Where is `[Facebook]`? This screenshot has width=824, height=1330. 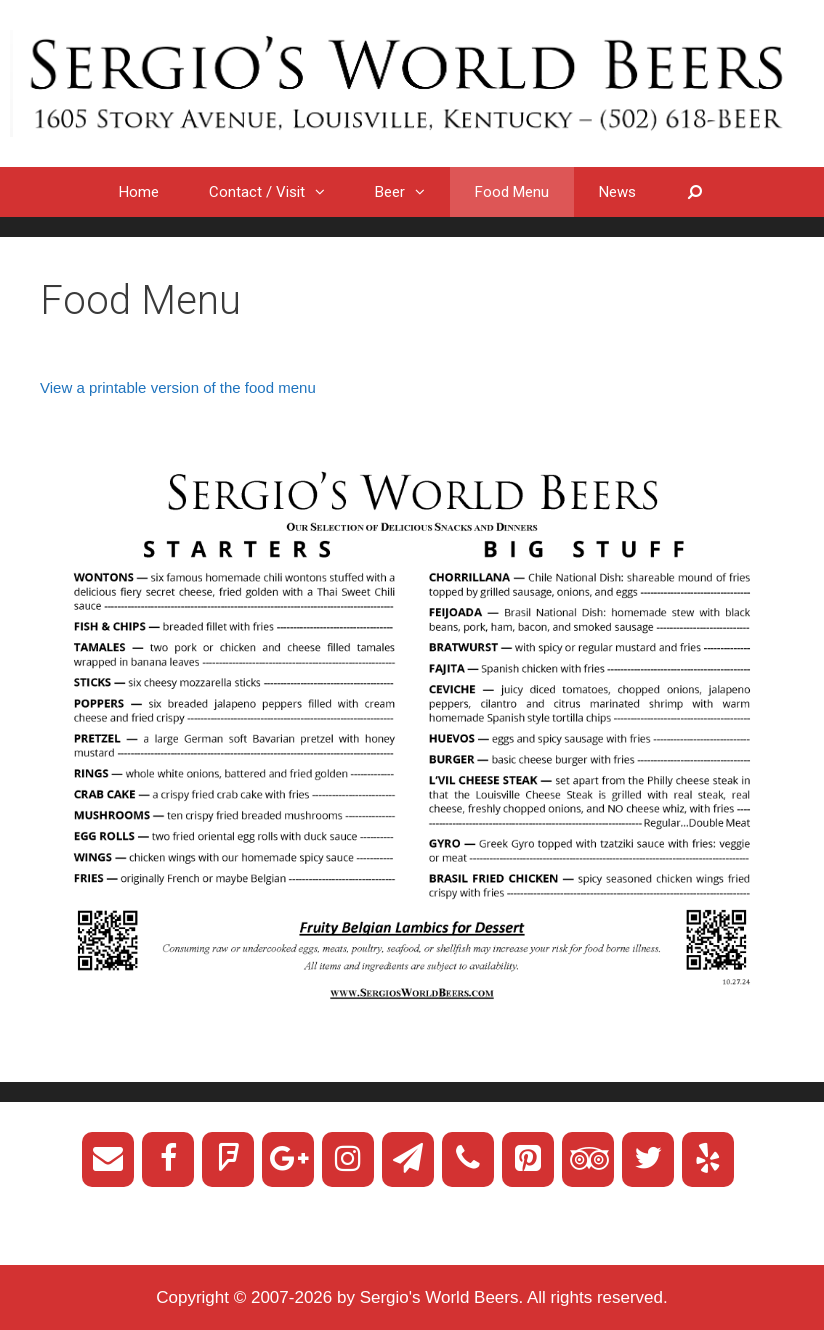 [Facebook] is located at coordinates (168, 1159).